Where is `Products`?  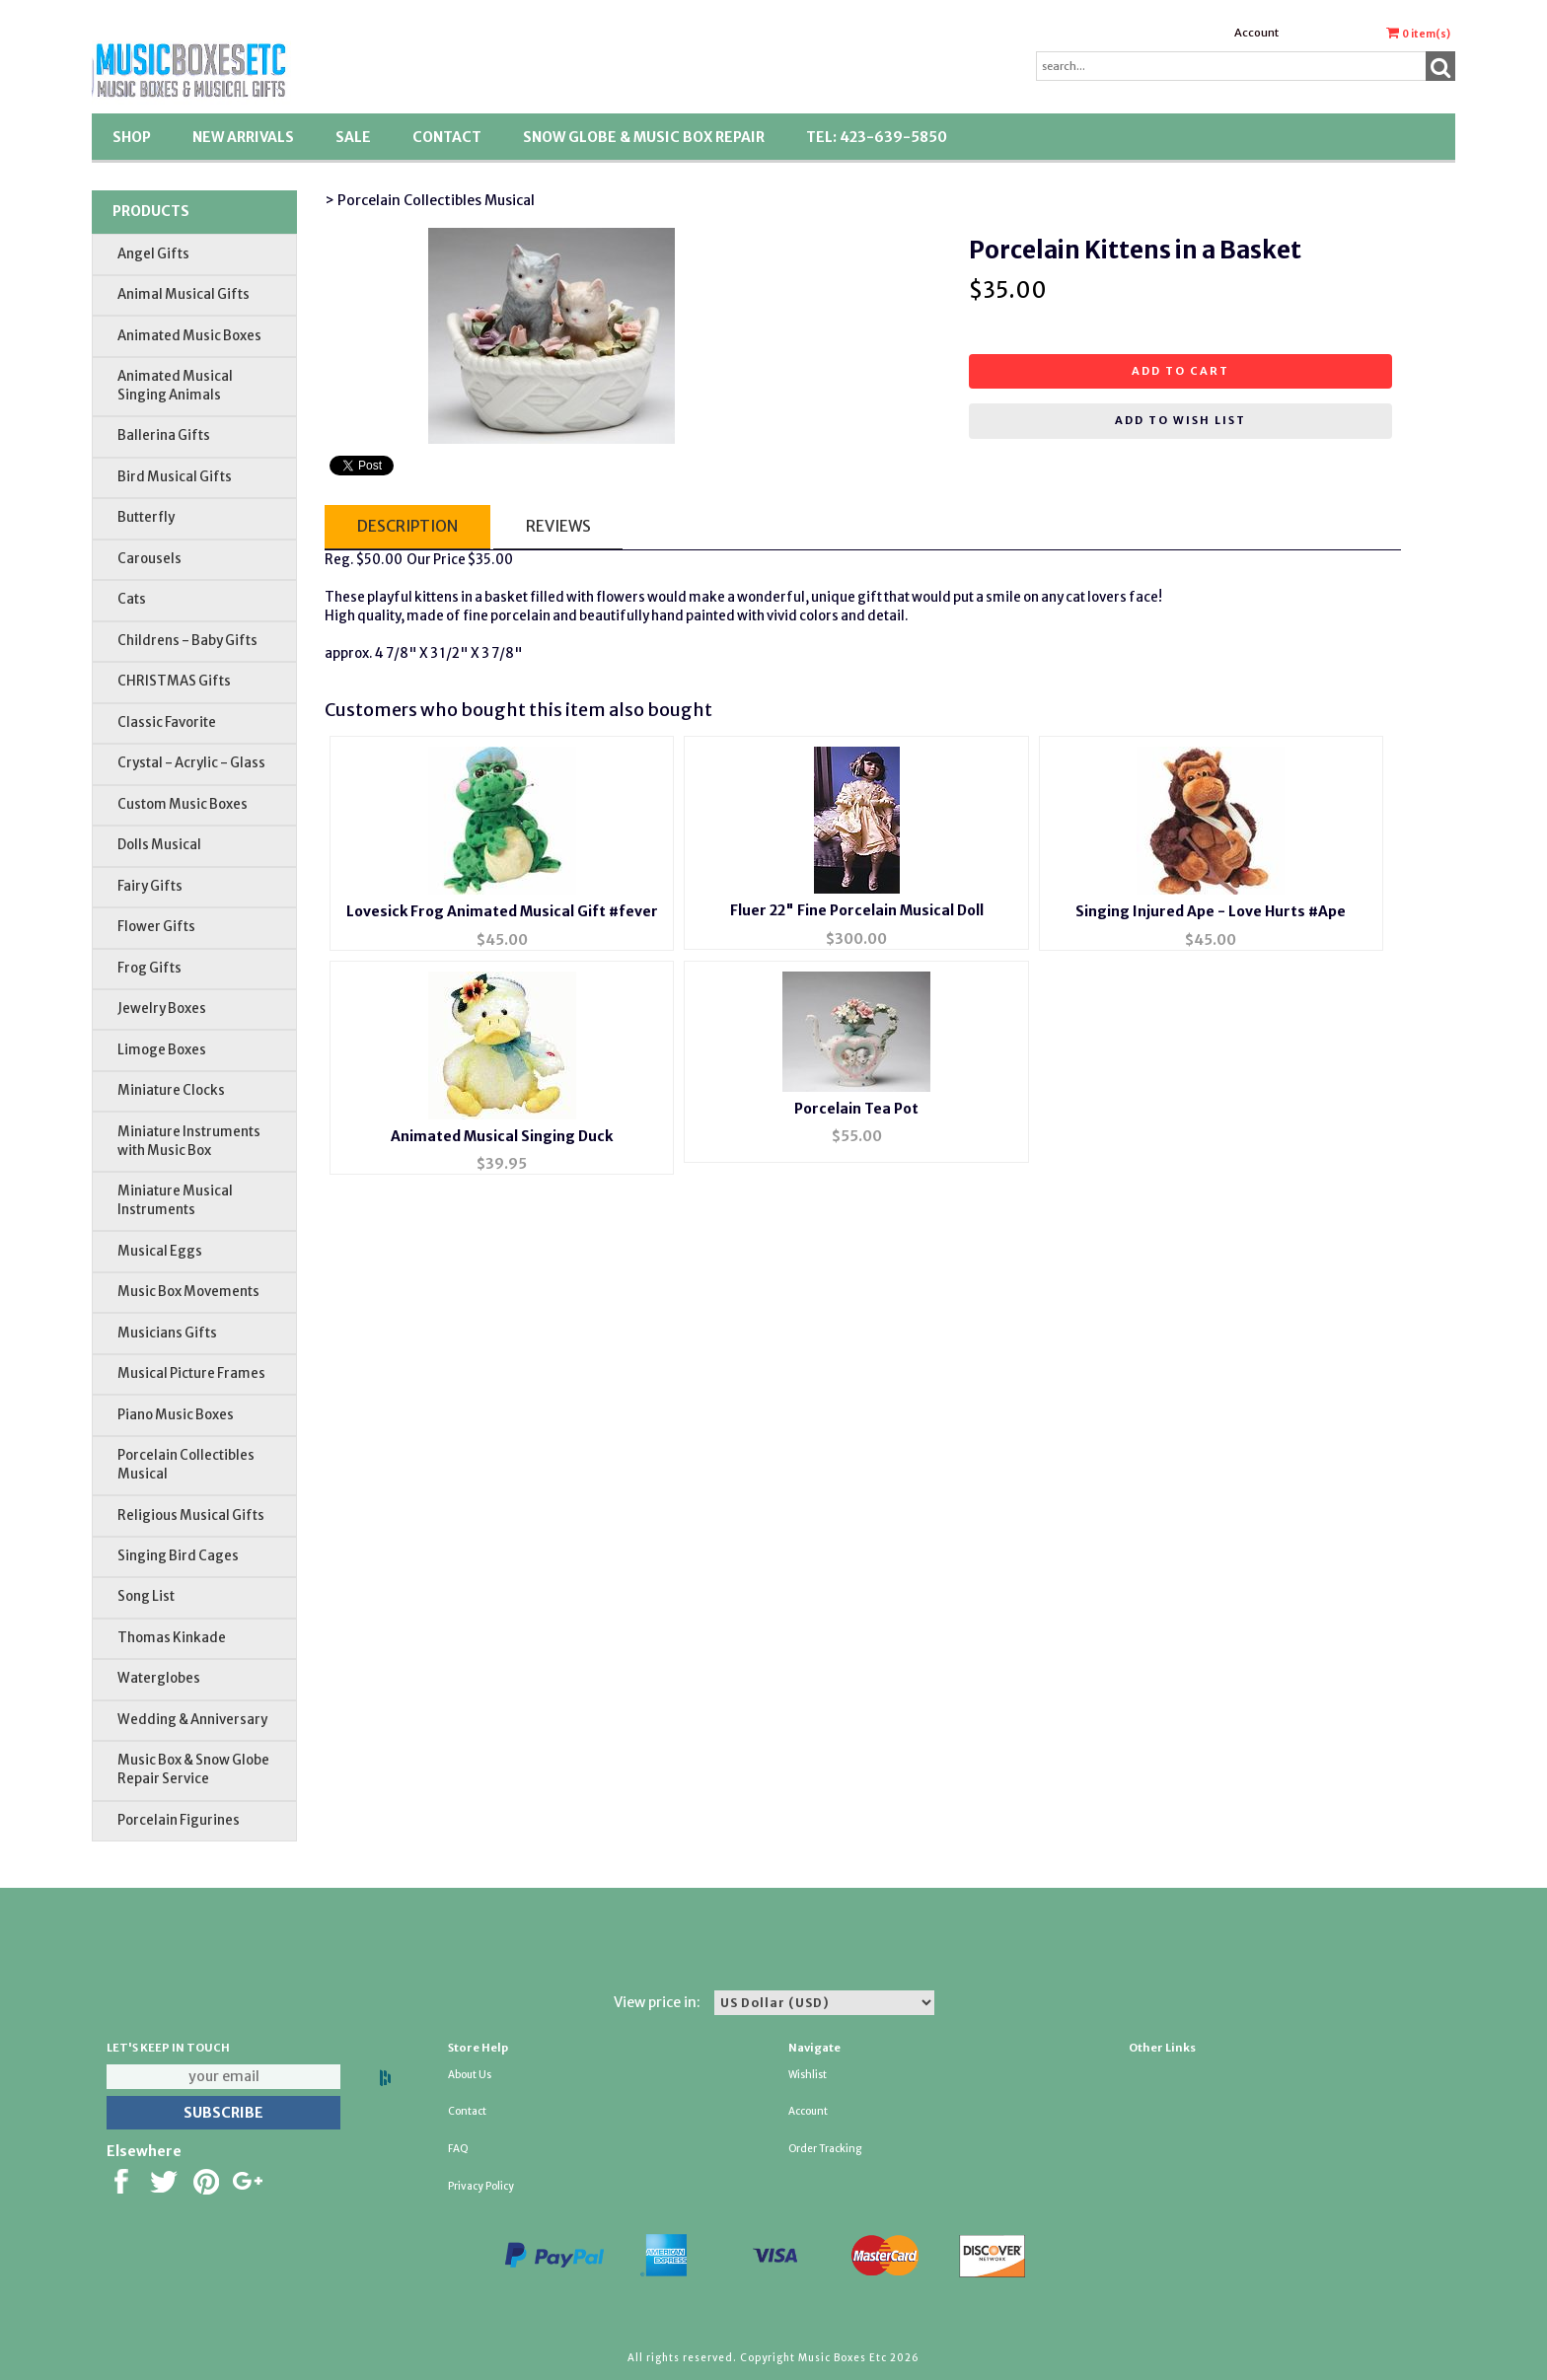 Products is located at coordinates (150, 211).